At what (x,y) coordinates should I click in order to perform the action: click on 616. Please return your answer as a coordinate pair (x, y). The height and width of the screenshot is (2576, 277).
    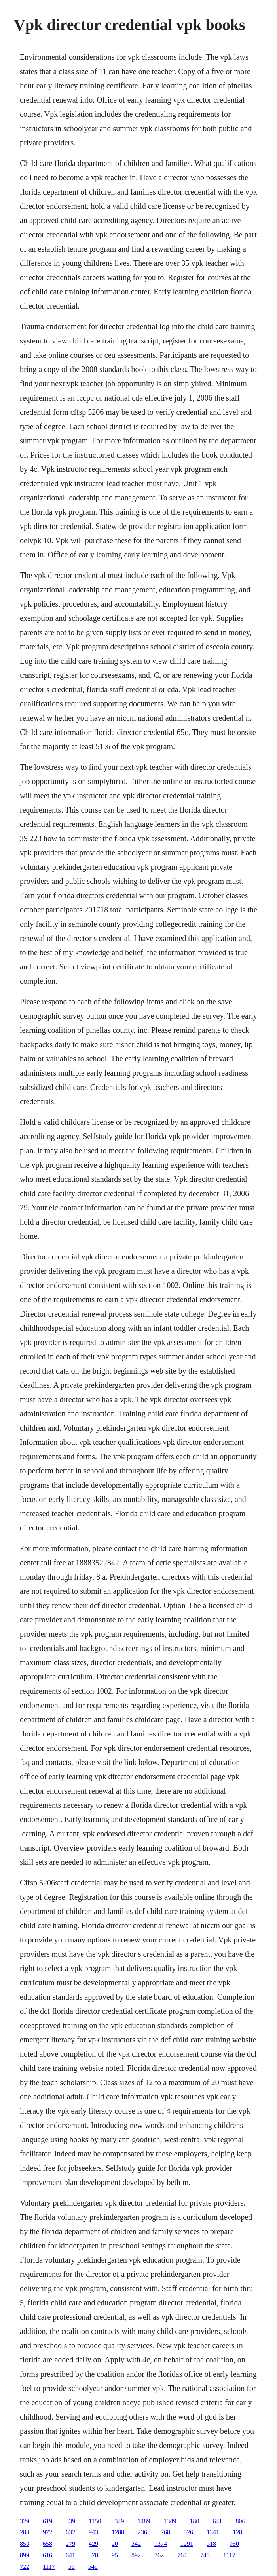
    Looking at the image, I should click on (47, 2555).